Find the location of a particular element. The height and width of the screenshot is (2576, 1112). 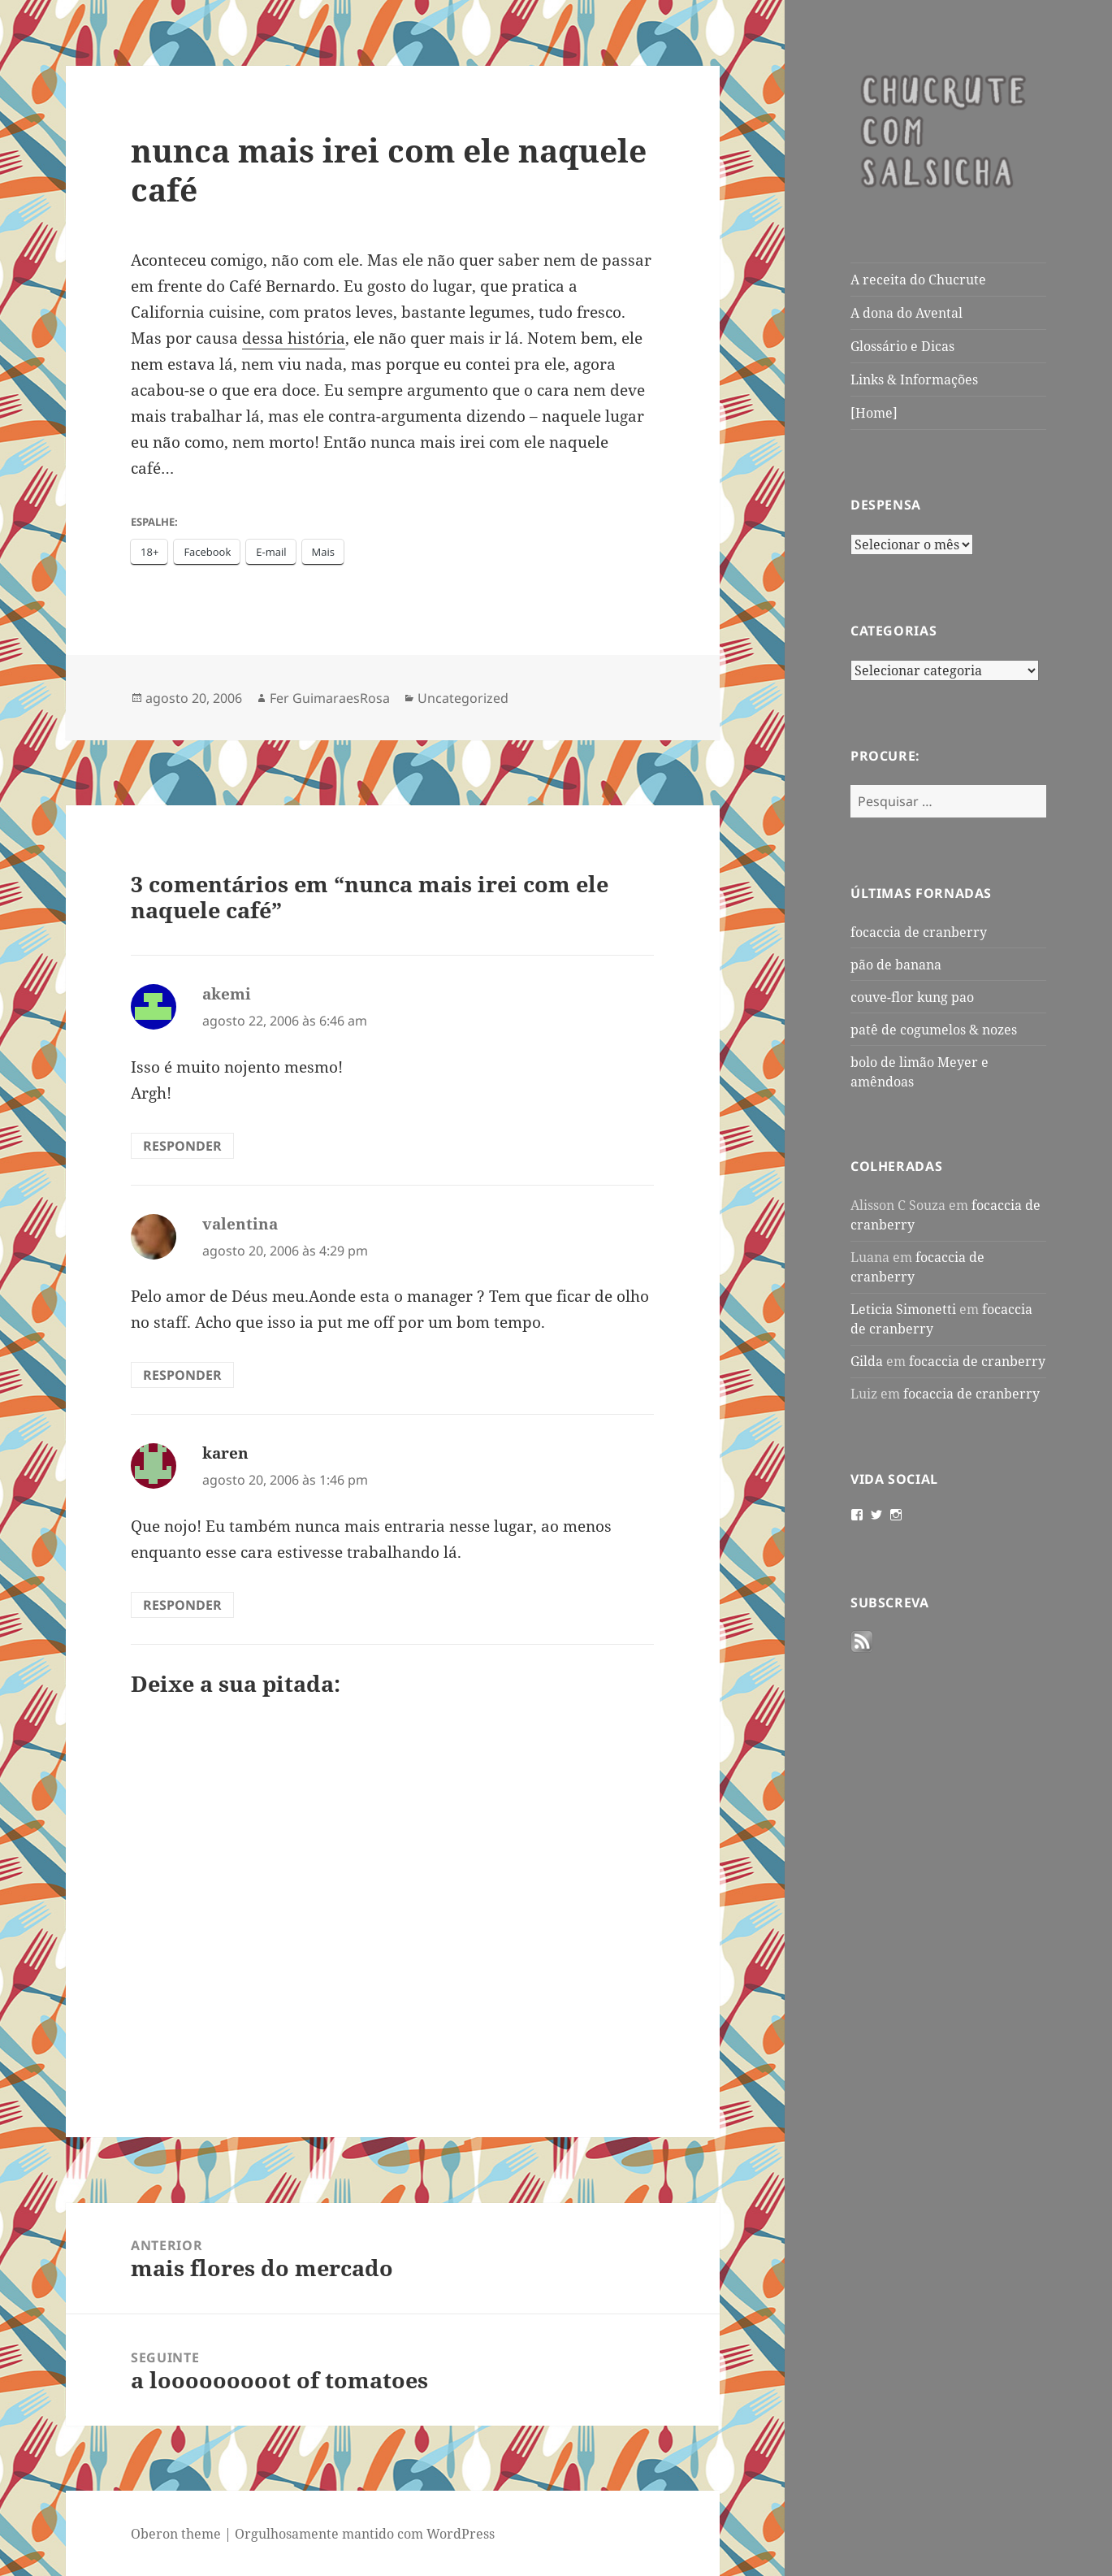

A dona do Avental is located at coordinates (906, 313).